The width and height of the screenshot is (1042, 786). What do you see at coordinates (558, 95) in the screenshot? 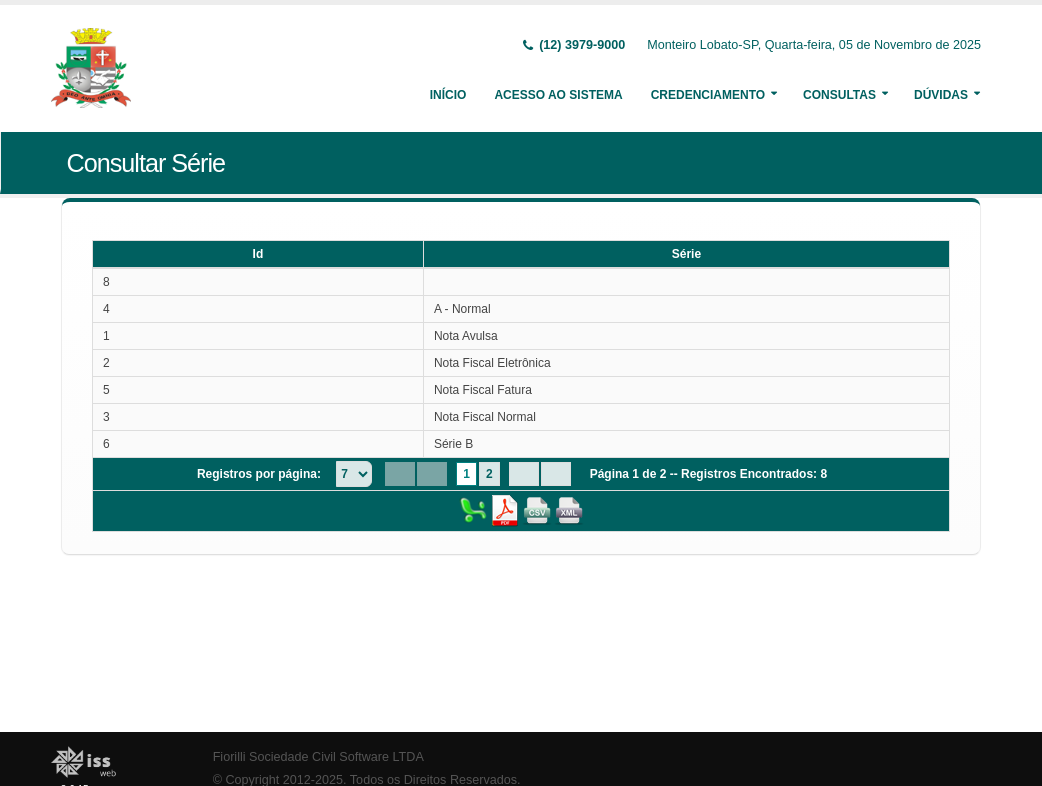
I see `Acesso ao Sistema` at bounding box center [558, 95].